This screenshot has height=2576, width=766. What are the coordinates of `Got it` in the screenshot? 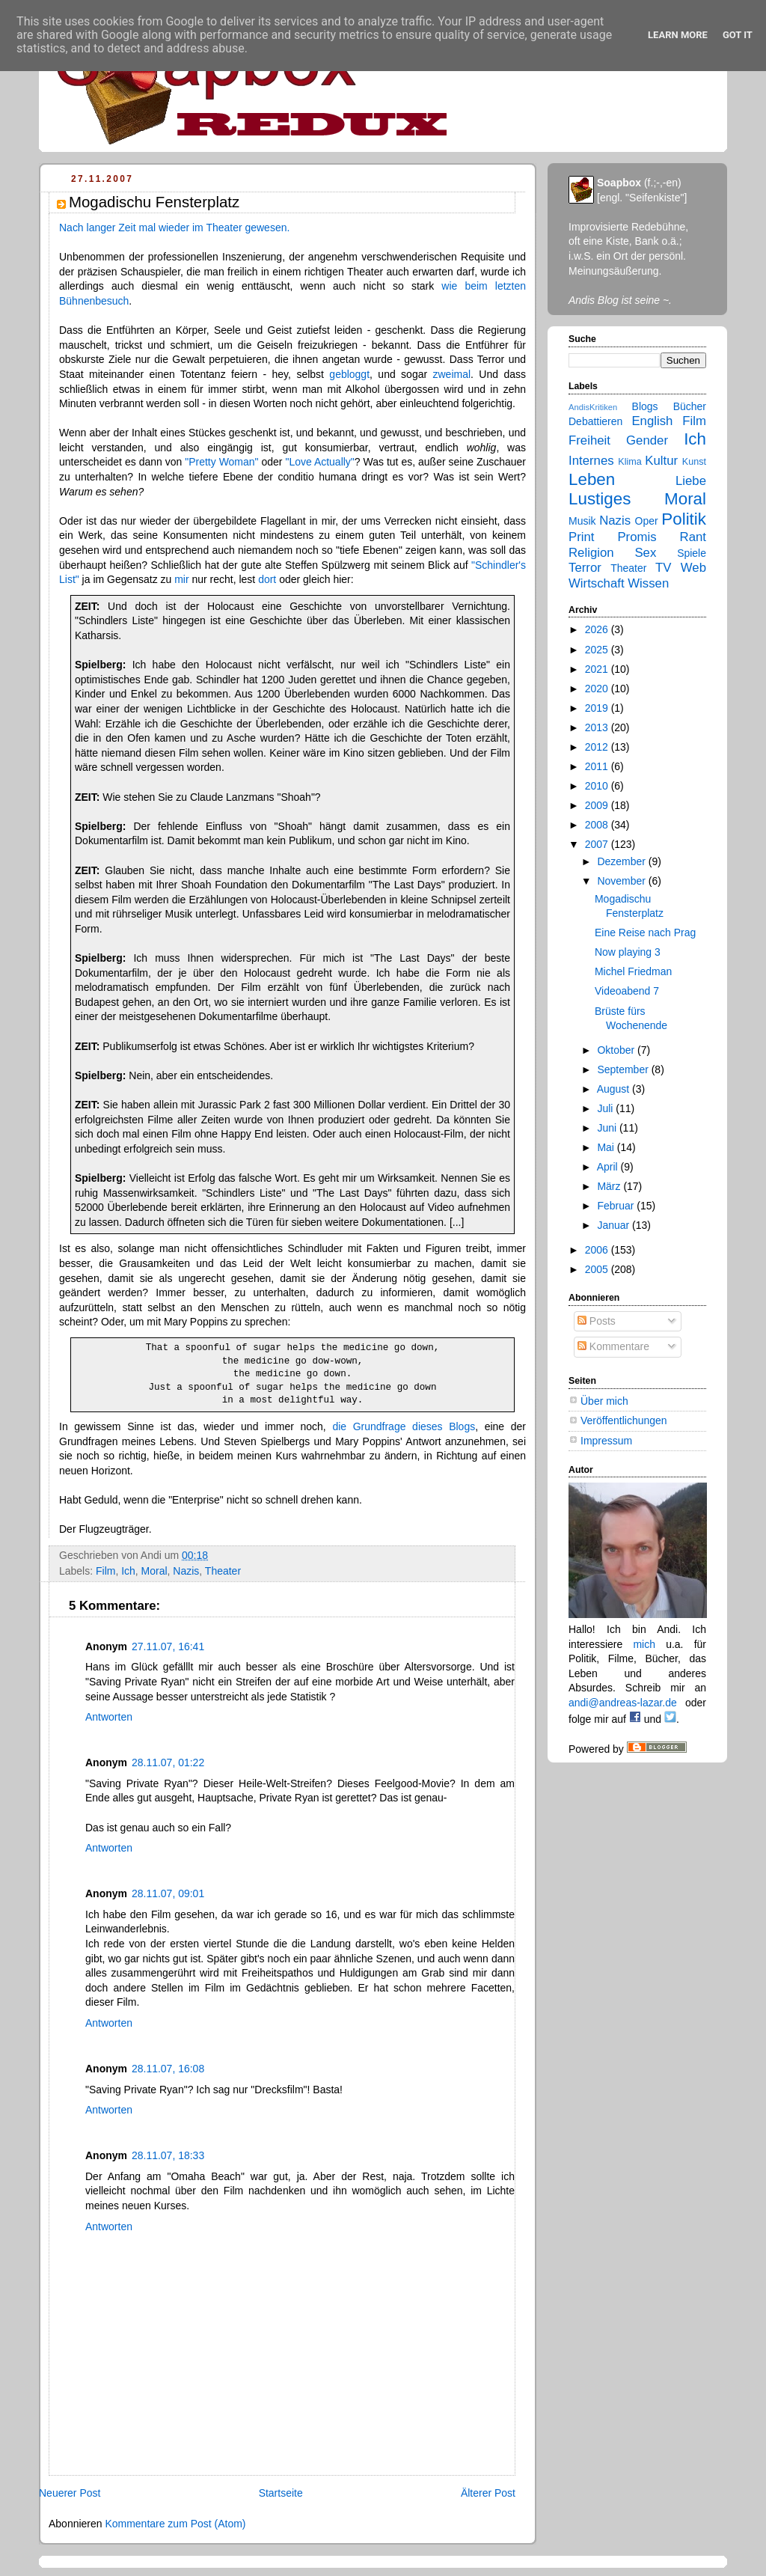 It's located at (738, 34).